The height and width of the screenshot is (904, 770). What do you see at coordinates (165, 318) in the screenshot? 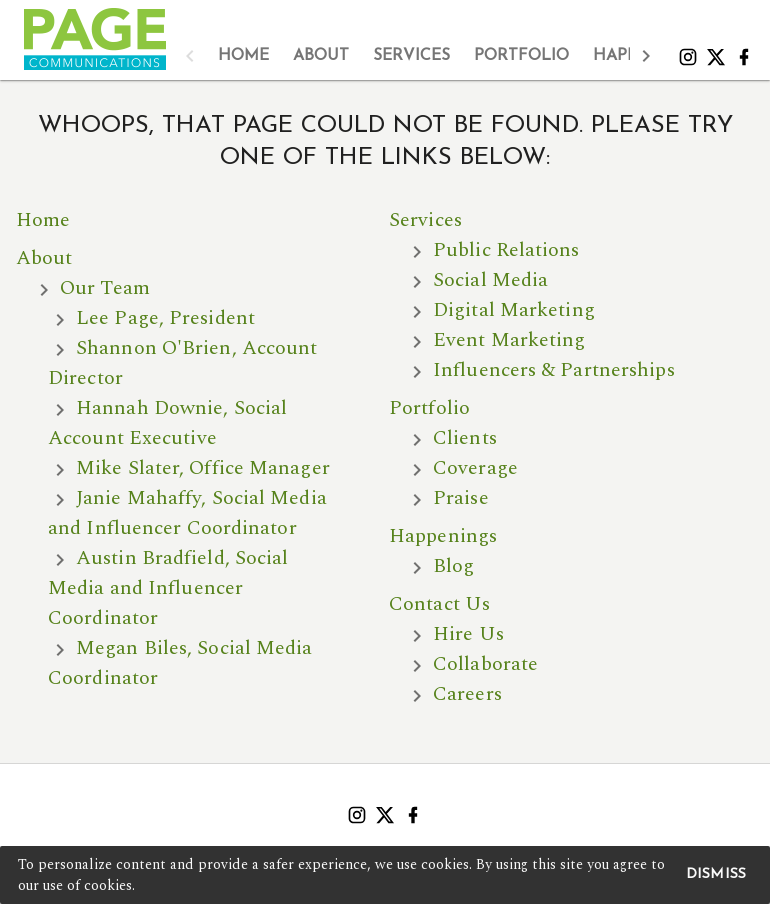
I see `Lee Page, President` at bounding box center [165, 318].